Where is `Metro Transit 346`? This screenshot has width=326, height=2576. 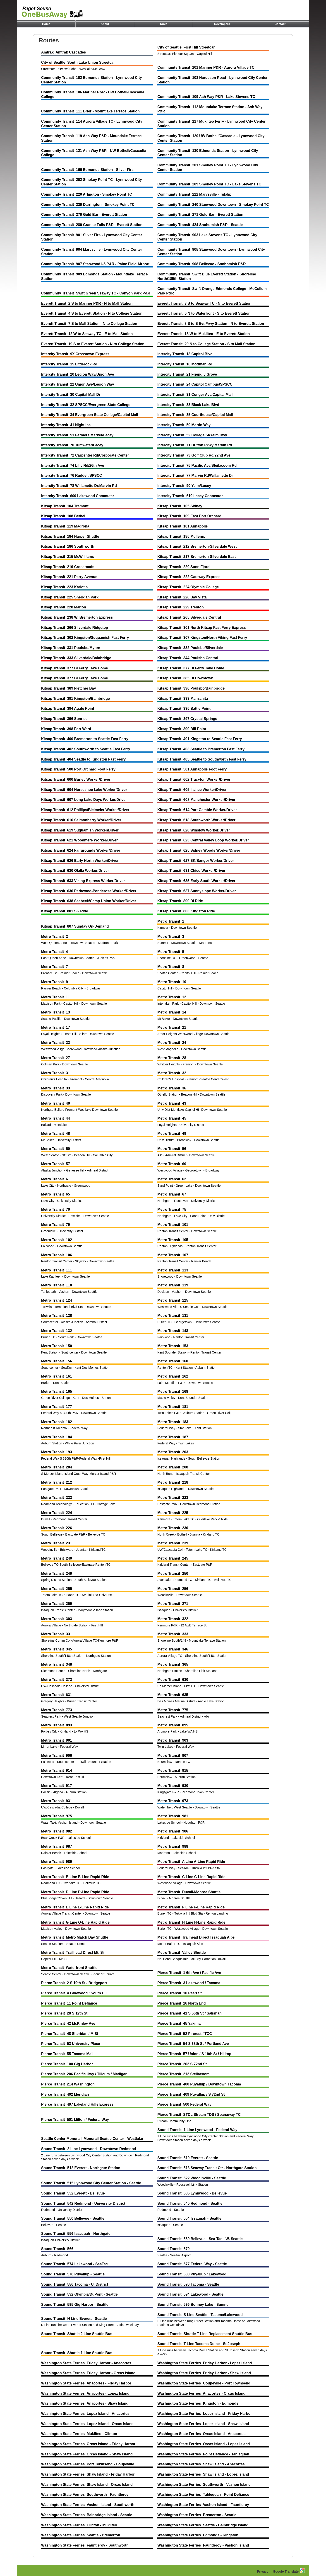 Metro Transit 346 is located at coordinates (172, 1649).